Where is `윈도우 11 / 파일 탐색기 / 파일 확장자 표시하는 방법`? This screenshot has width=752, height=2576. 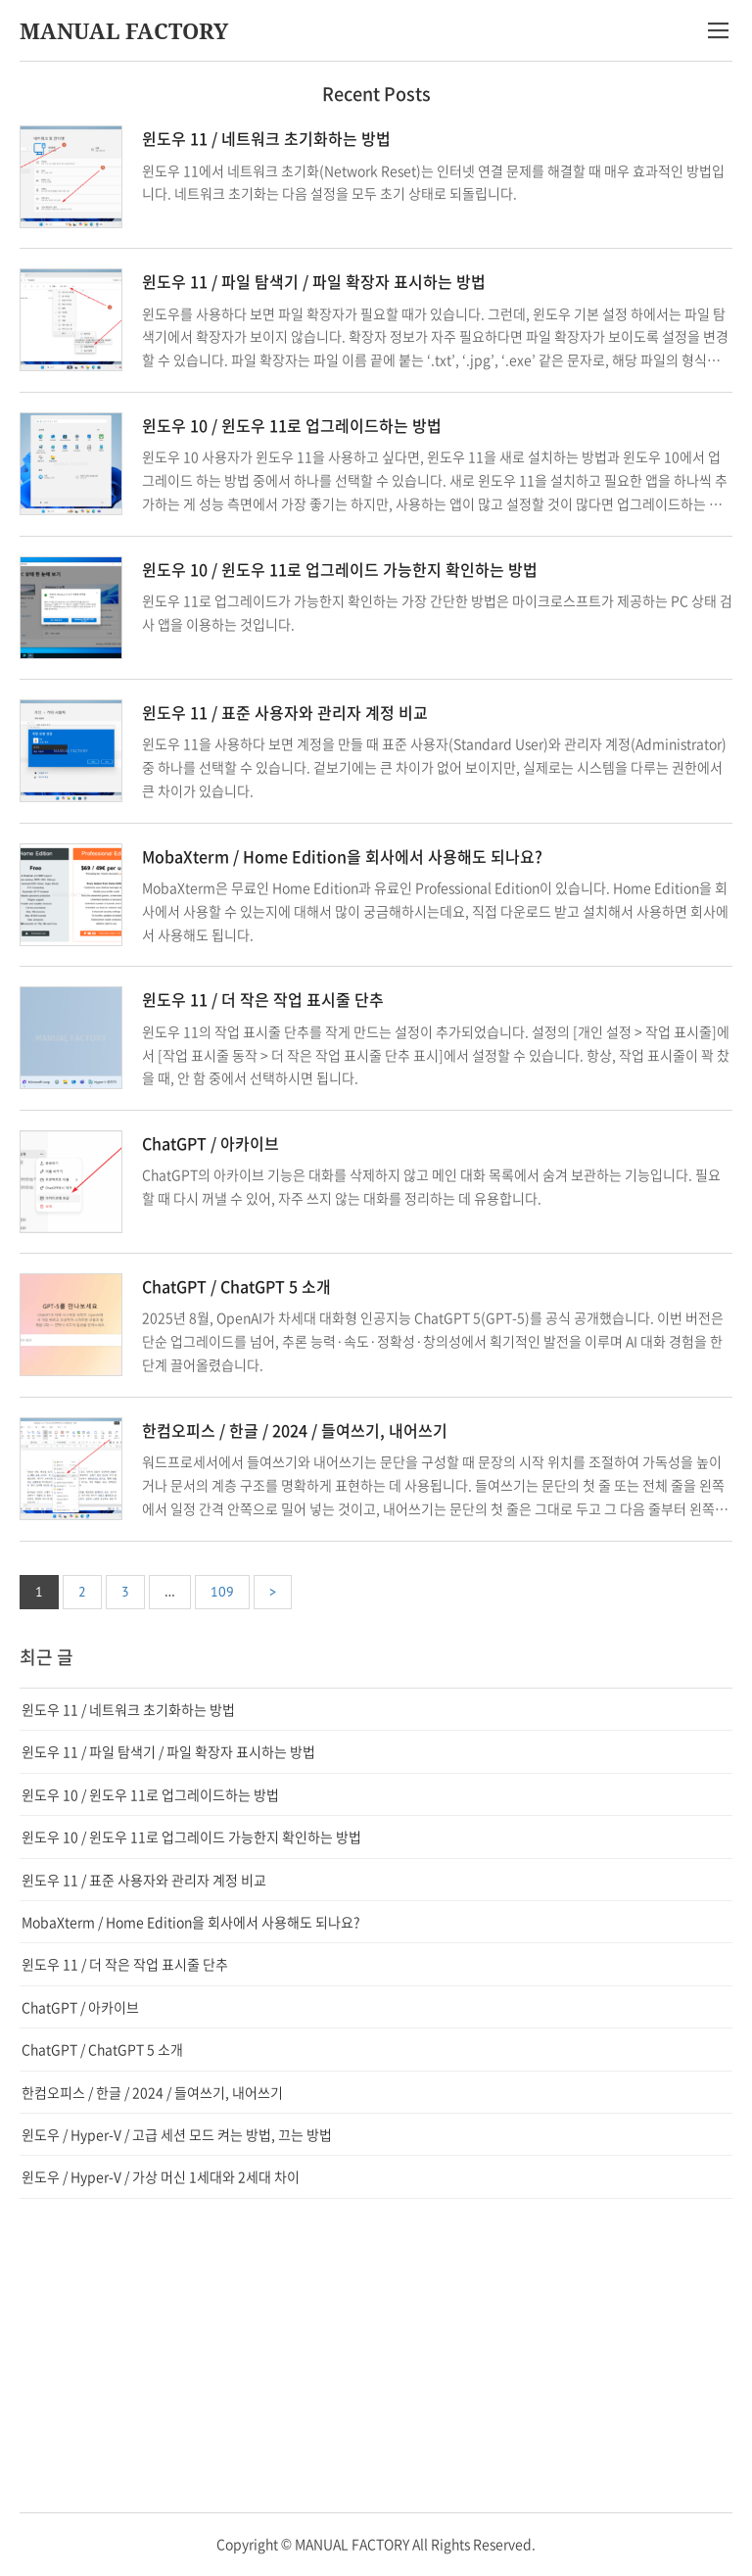 윈도우 11 / 파일 탐색기 / 파일 확장자 표시하는 방법 is located at coordinates (314, 281).